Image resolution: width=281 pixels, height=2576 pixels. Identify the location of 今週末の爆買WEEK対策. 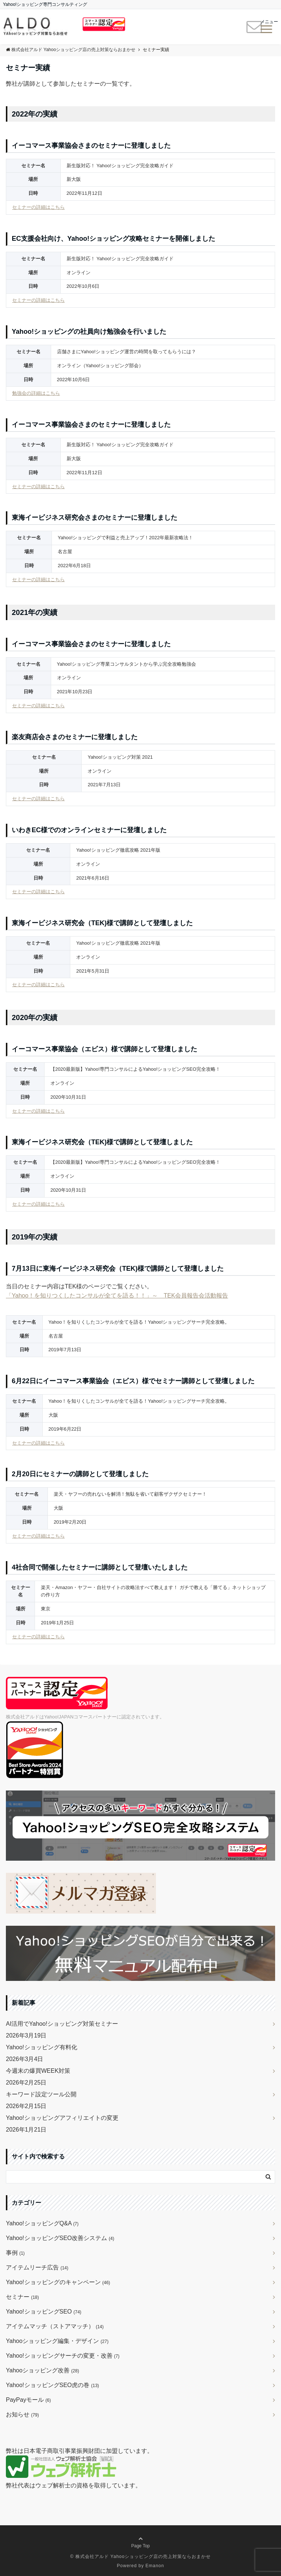
(38, 2071).